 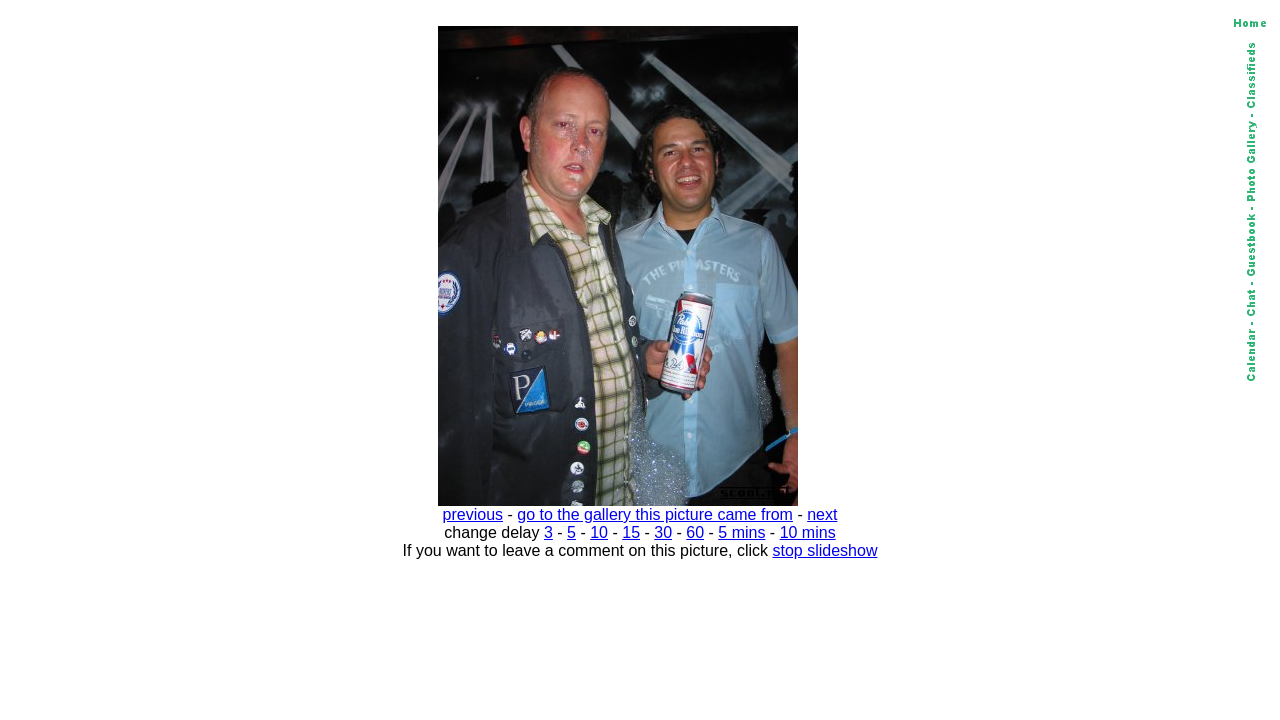 What do you see at coordinates (599, 532) in the screenshot?
I see `10` at bounding box center [599, 532].